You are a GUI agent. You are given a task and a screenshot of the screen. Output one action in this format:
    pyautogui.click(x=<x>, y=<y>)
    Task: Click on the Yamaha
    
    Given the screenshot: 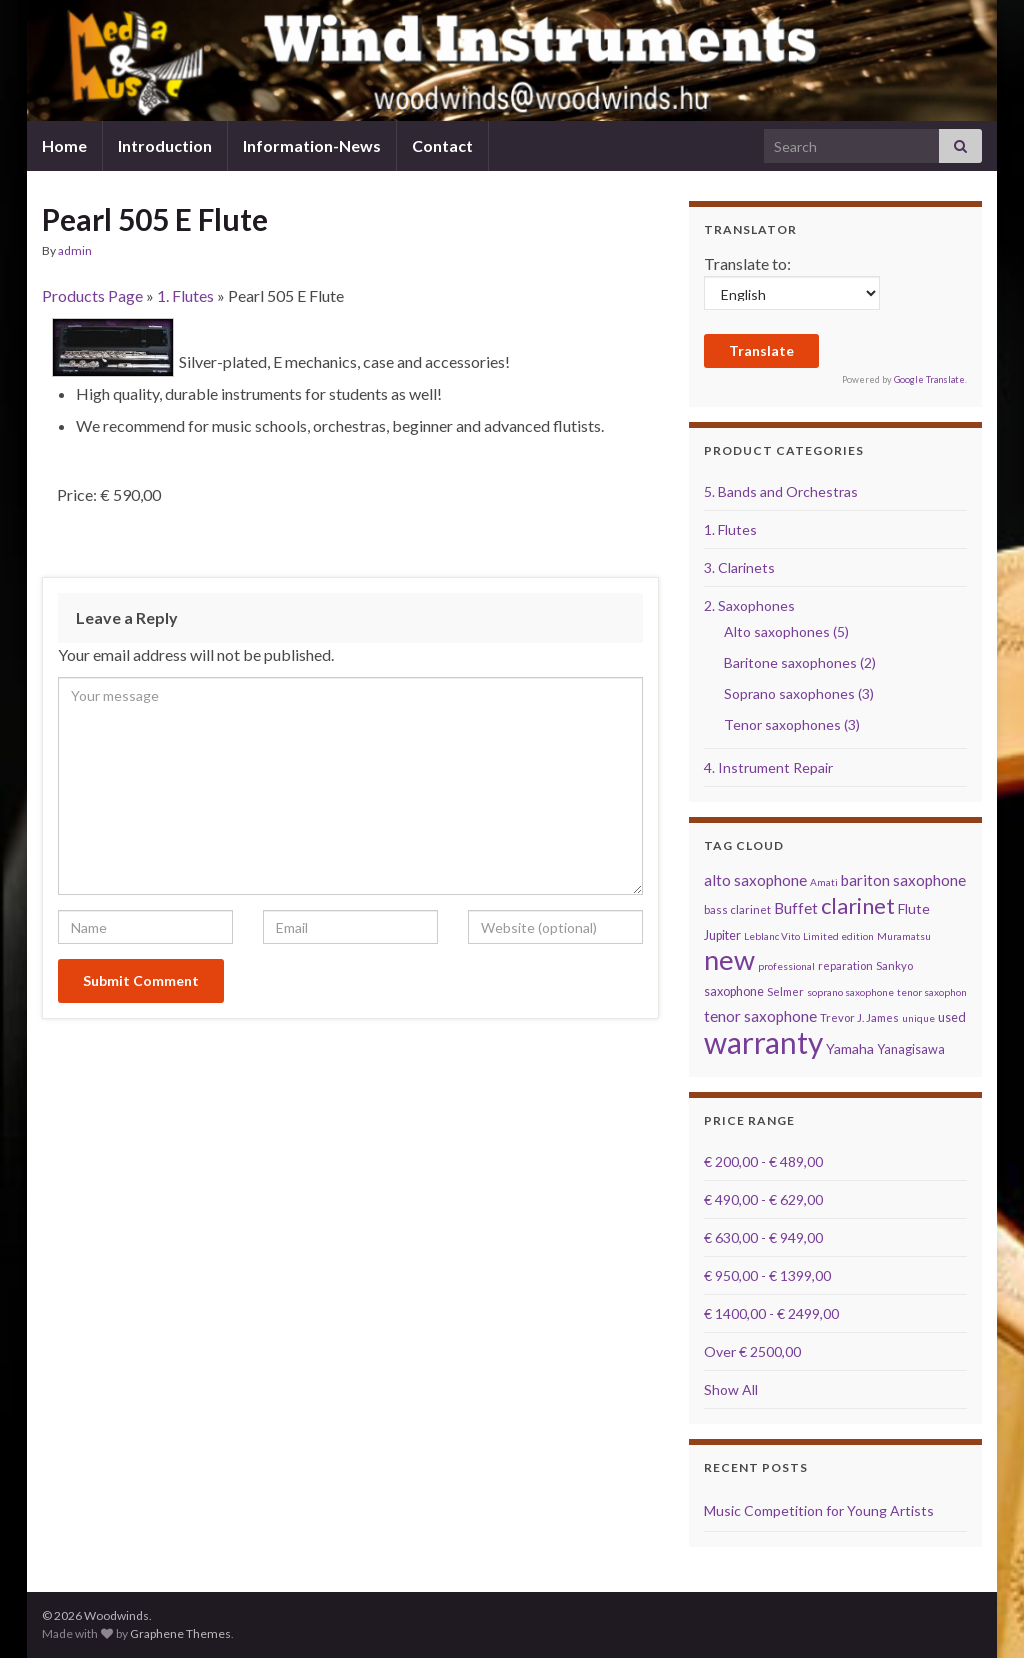 What is the action you would take?
    pyautogui.click(x=850, y=1048)
    